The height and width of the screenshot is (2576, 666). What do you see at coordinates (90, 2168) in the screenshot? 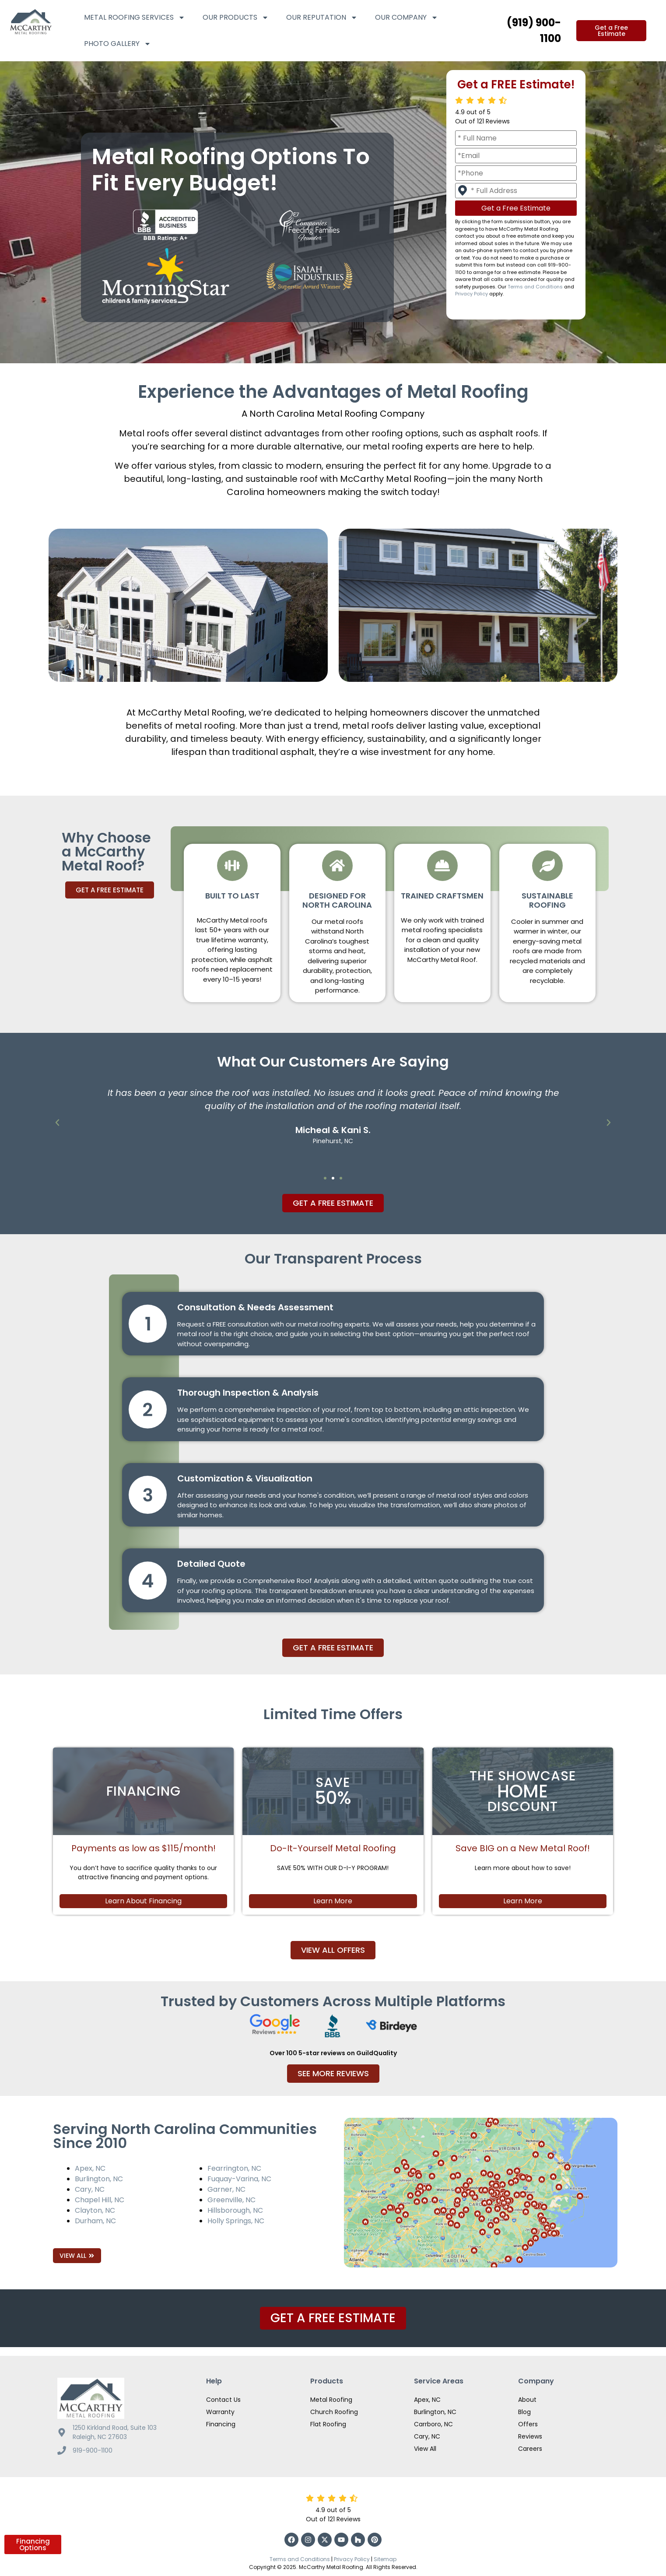
I see `Apex, NC` at bounding box center [90, 2168].